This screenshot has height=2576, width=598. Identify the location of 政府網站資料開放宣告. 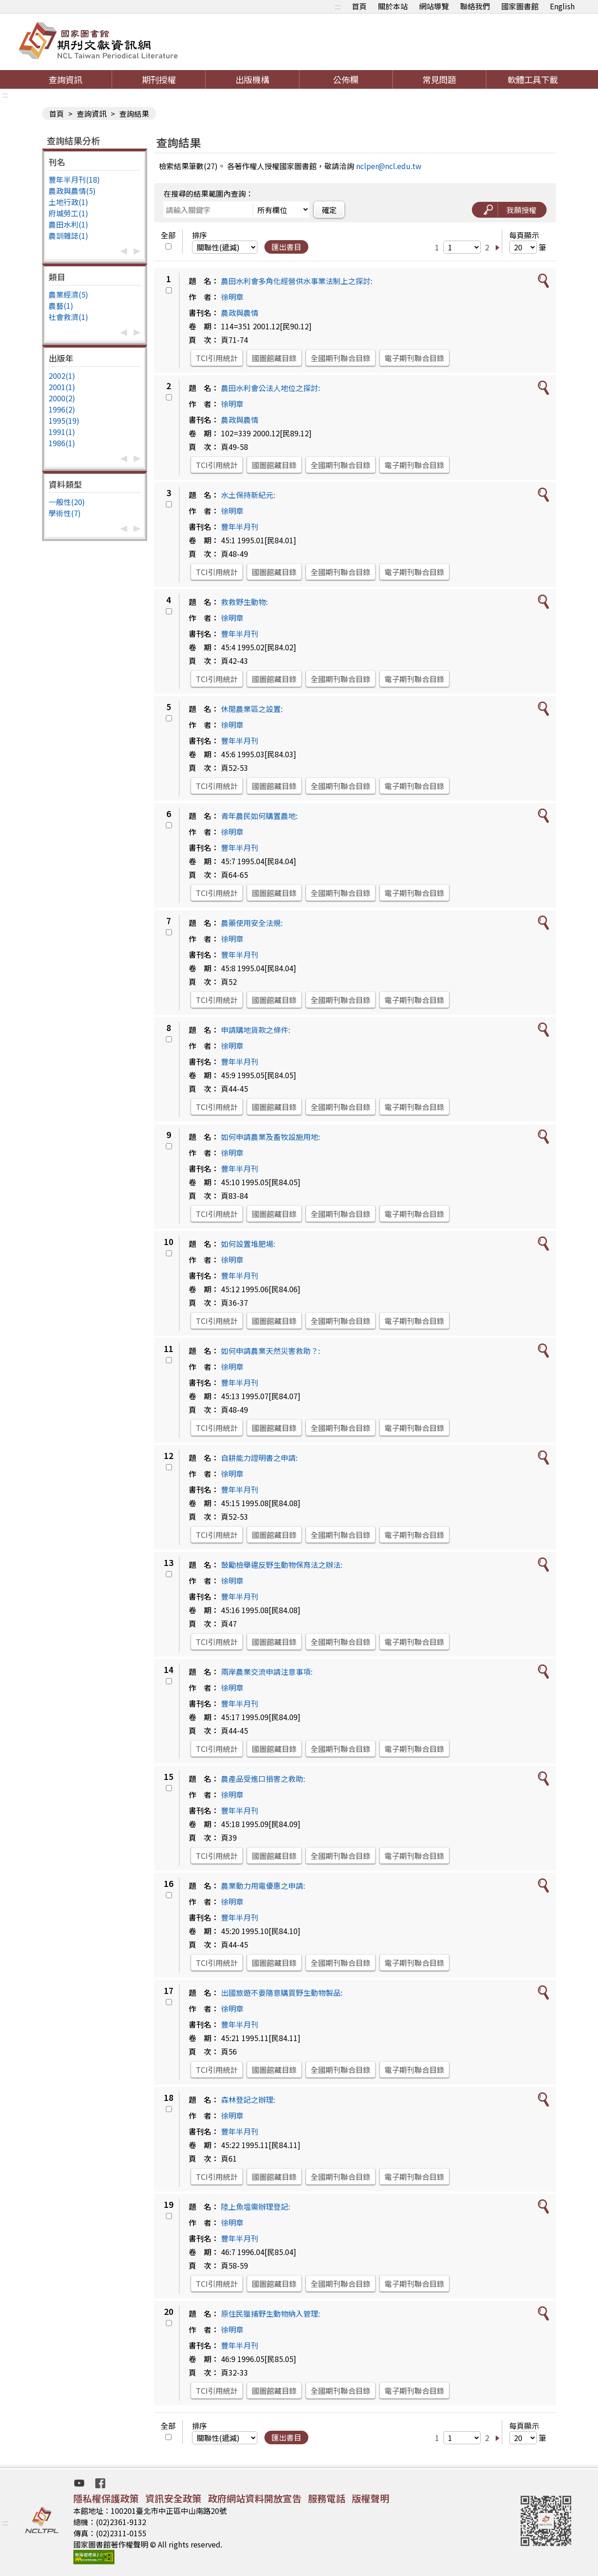
(254, 2498).